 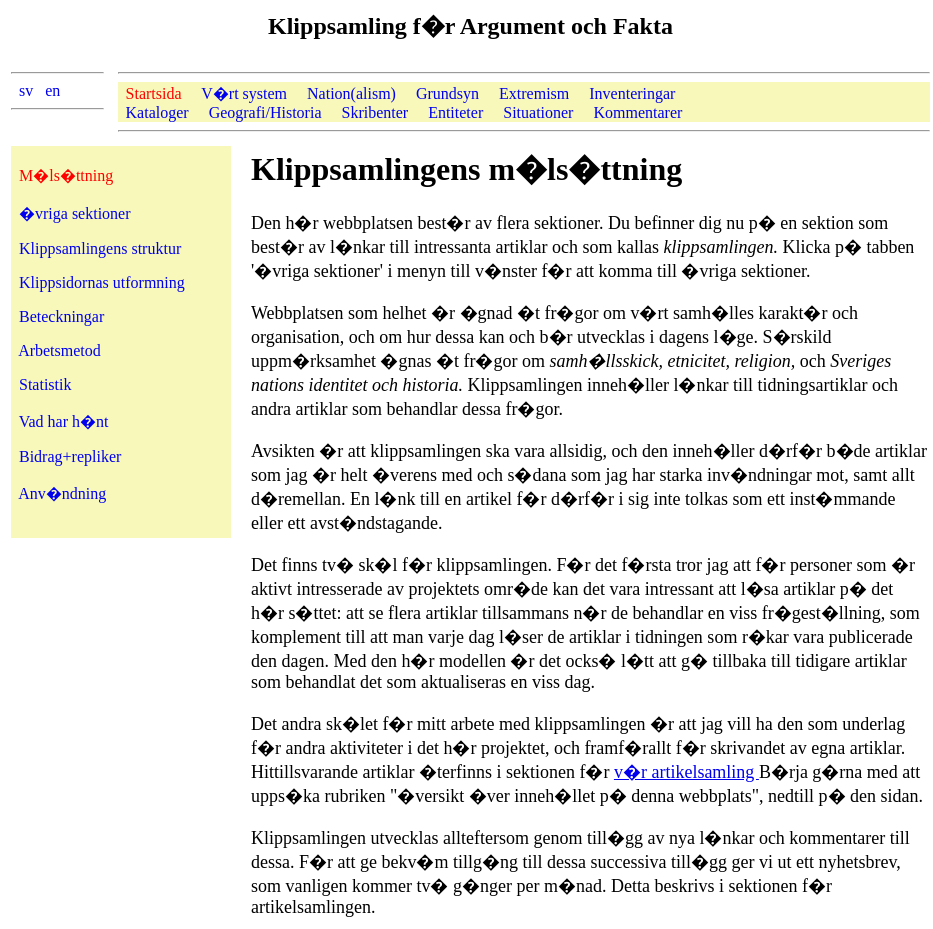 What do you see at coordinates (374, 112) in the screenshot?
I see `Skribenter` at bounding box center [374, 112].